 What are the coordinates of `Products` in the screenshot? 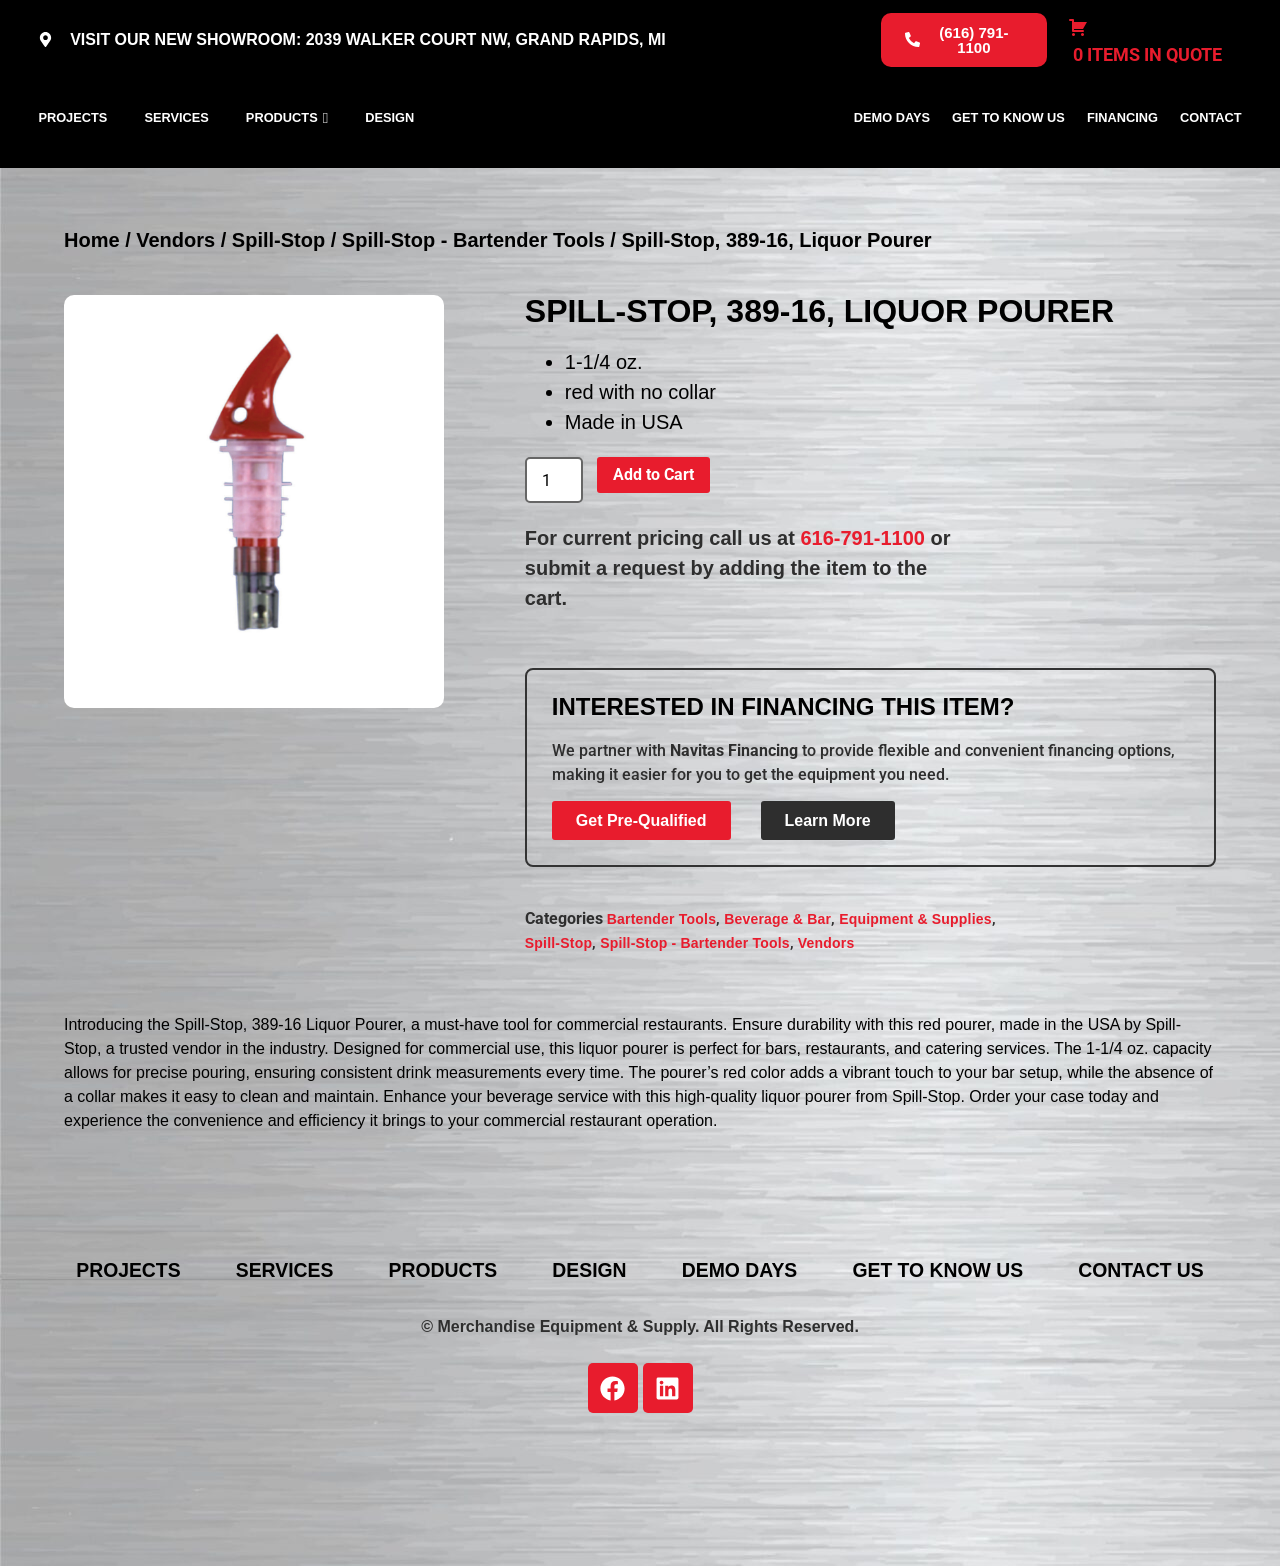 It's located at (282, 161).